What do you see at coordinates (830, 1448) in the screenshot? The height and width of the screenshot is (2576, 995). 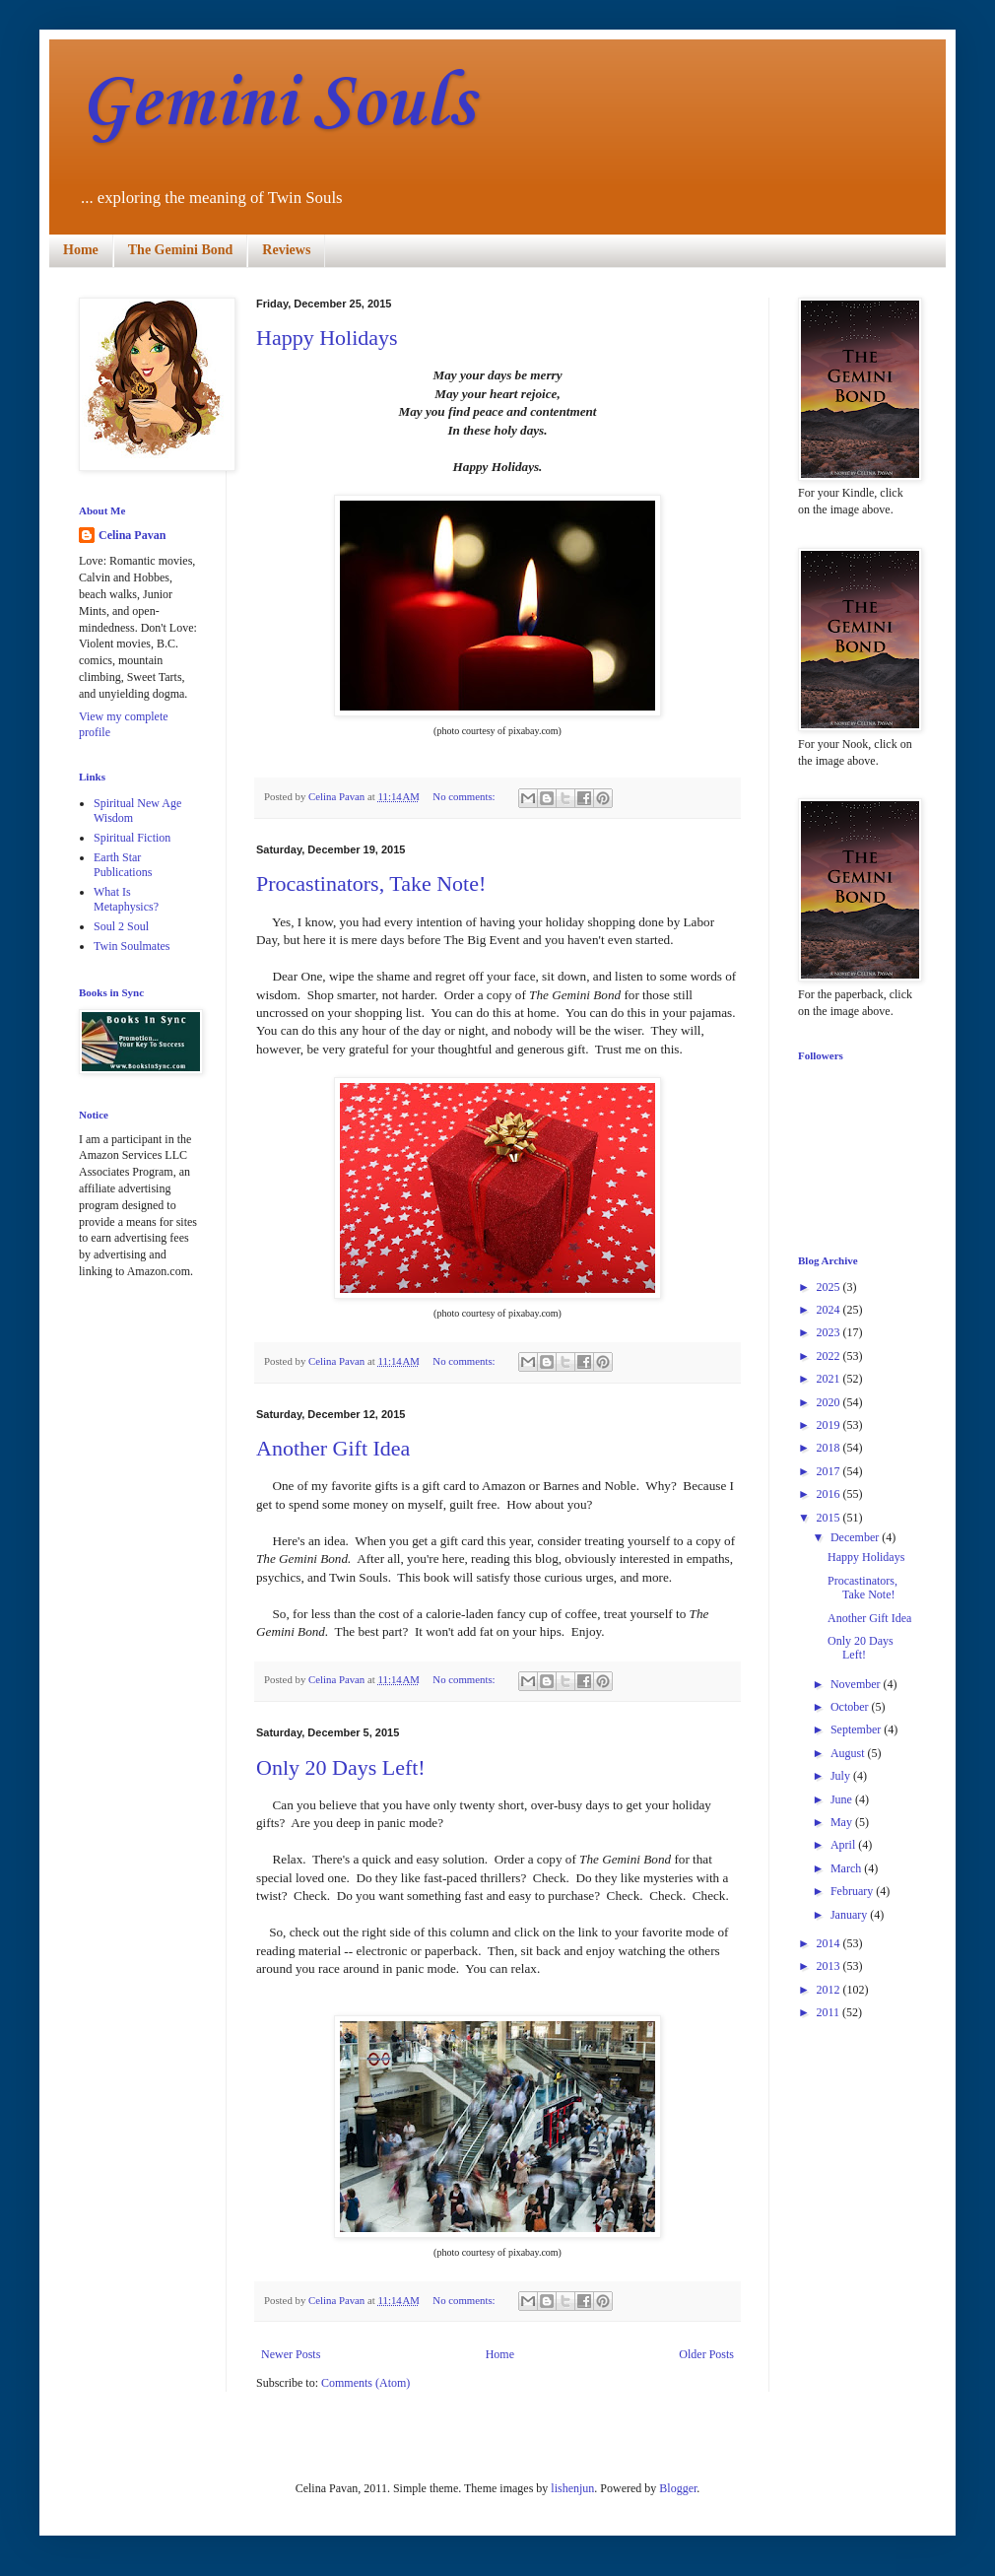 I see `2018` at bounding box center [830, 1448].